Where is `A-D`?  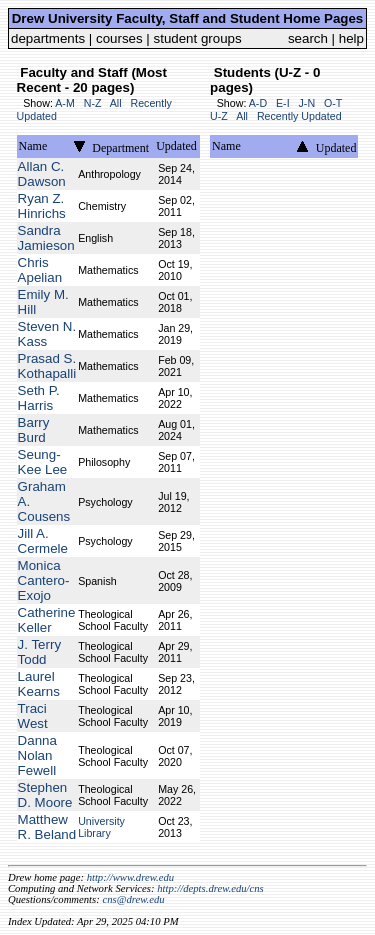
A-D is located at coordinates (258, 103).